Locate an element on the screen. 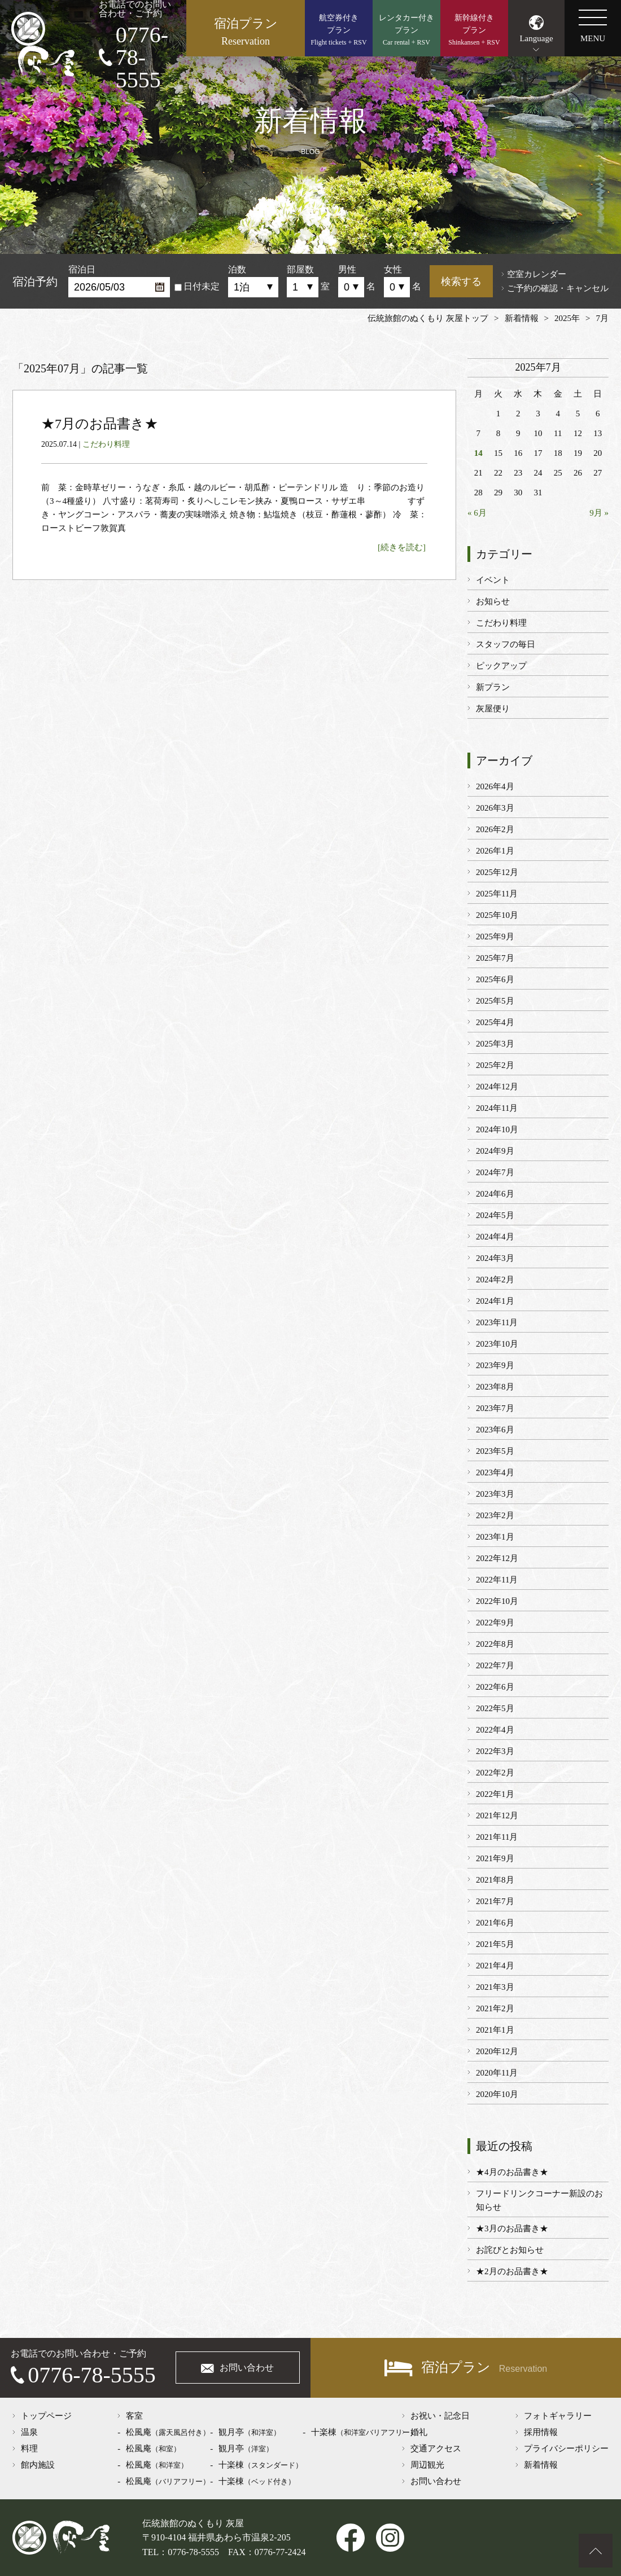 The width and height of the screenshot is (621, 2576). 2021年11月 is located at coordinates (497, 1836).